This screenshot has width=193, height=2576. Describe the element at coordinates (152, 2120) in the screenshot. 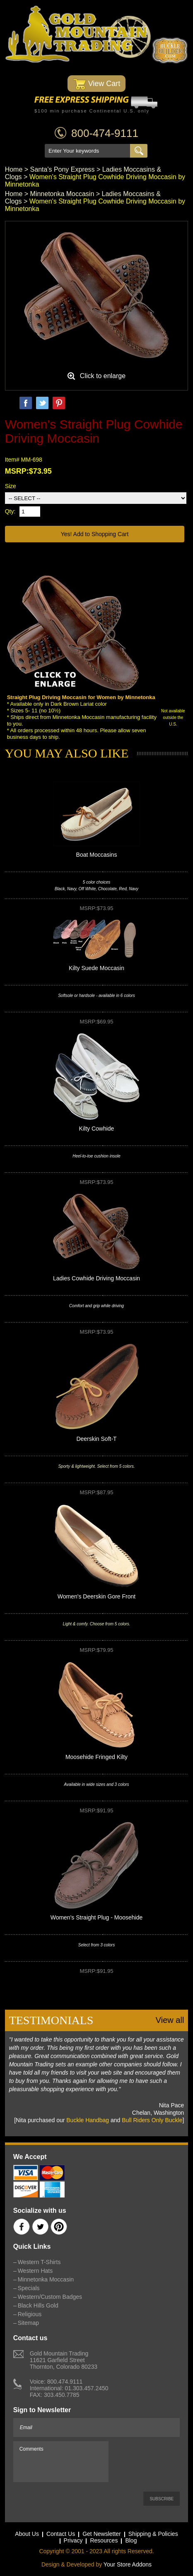

I see `Bull Riders Only Buckle` at that location.